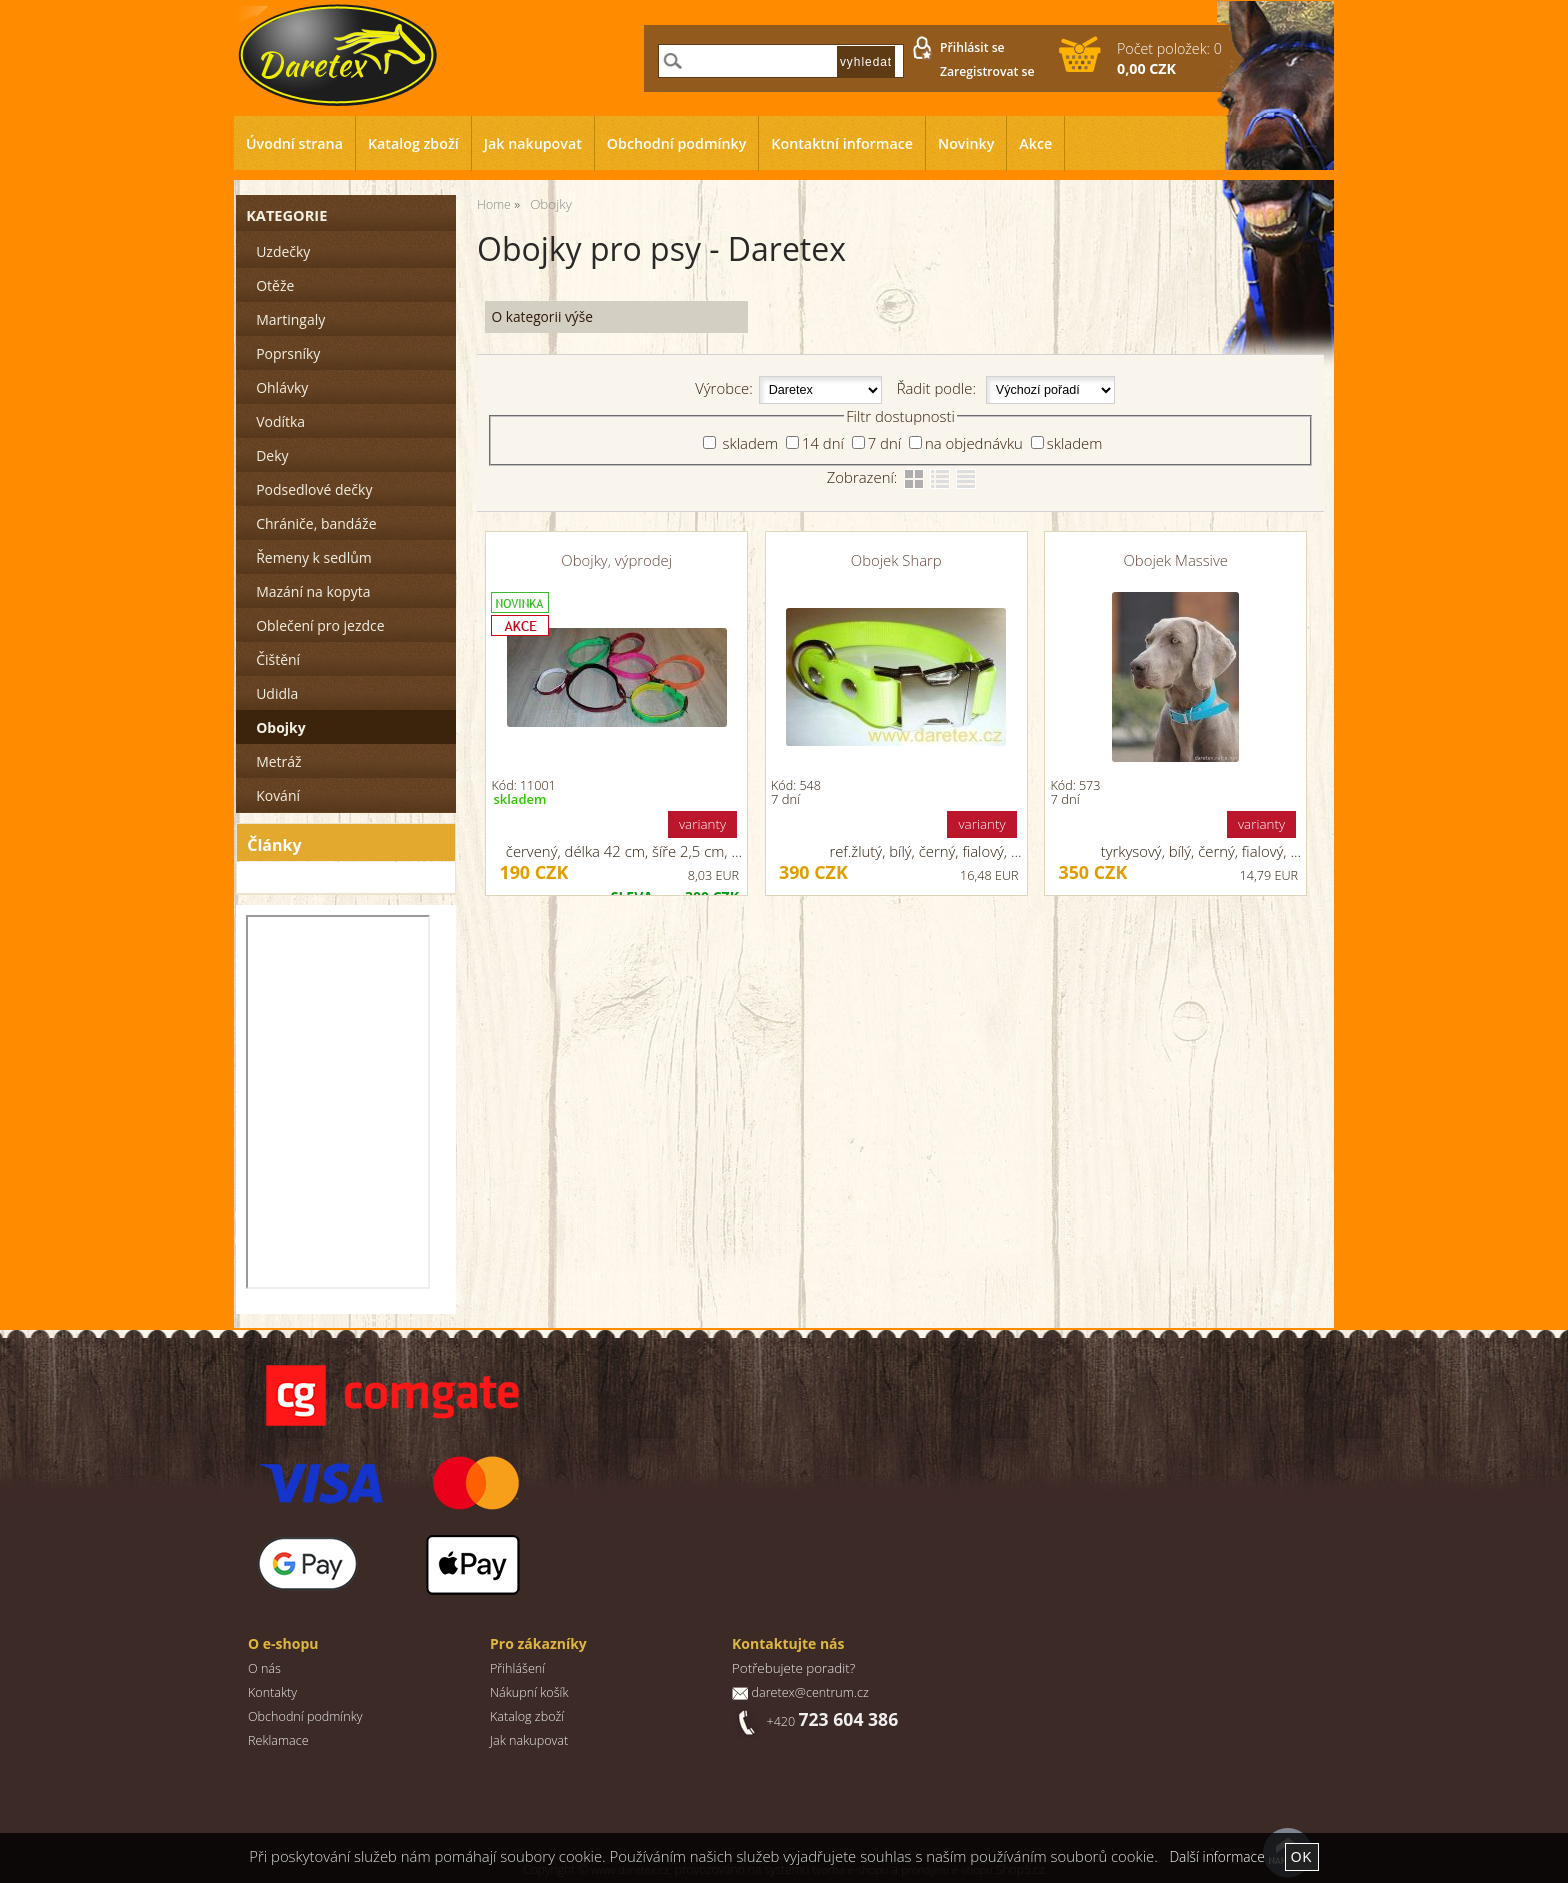  I want to click on Jak nakupovat, so click(533, 143).